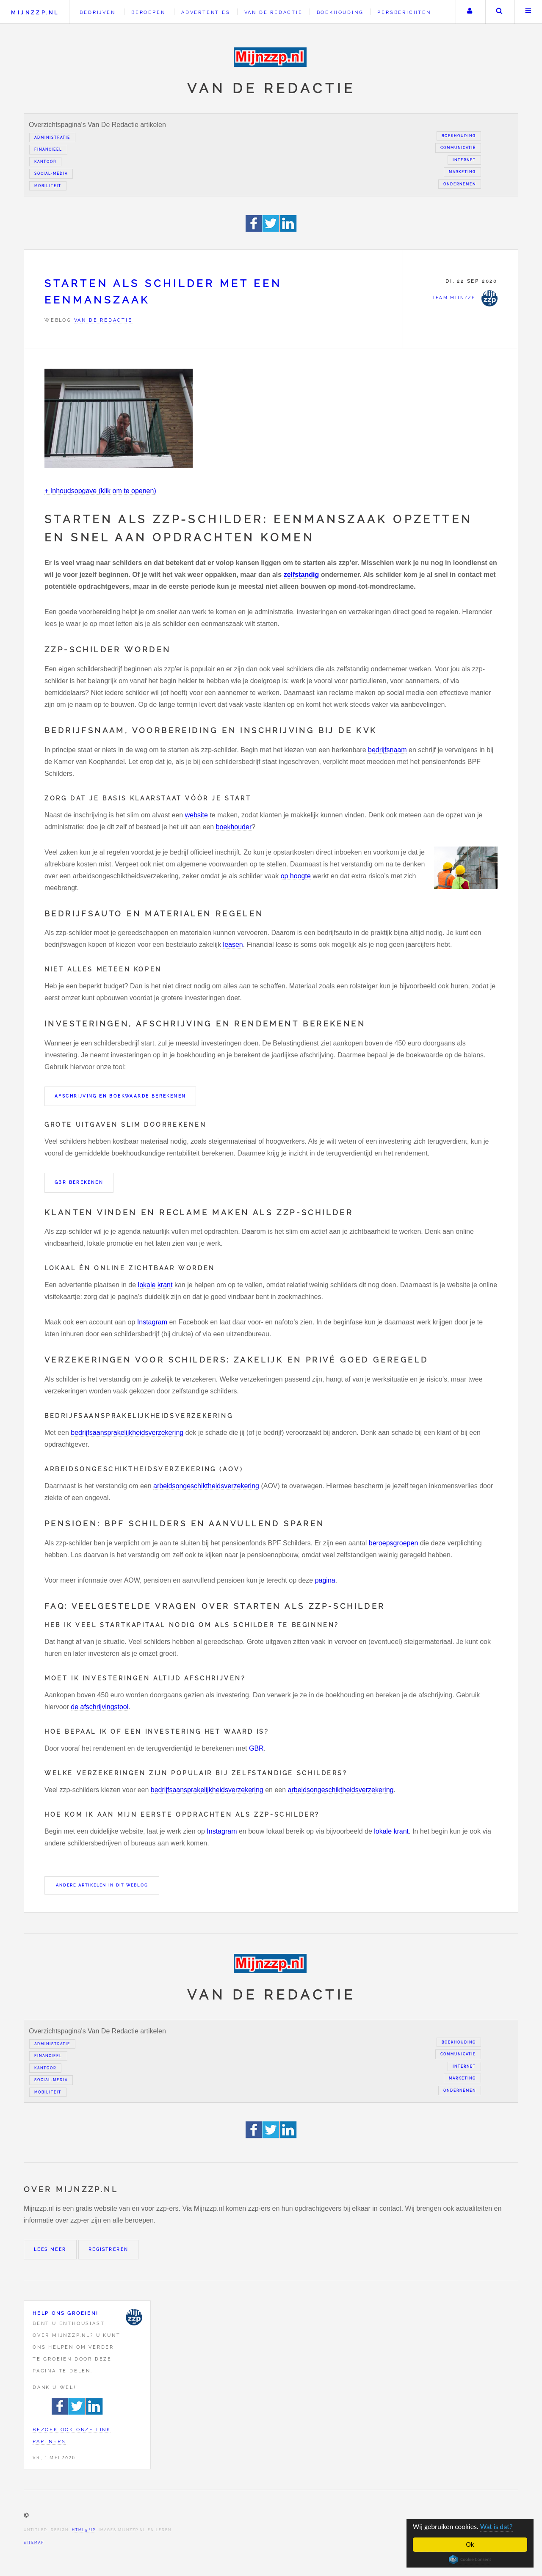  I want to click on Communicatie, so click(458, 148).